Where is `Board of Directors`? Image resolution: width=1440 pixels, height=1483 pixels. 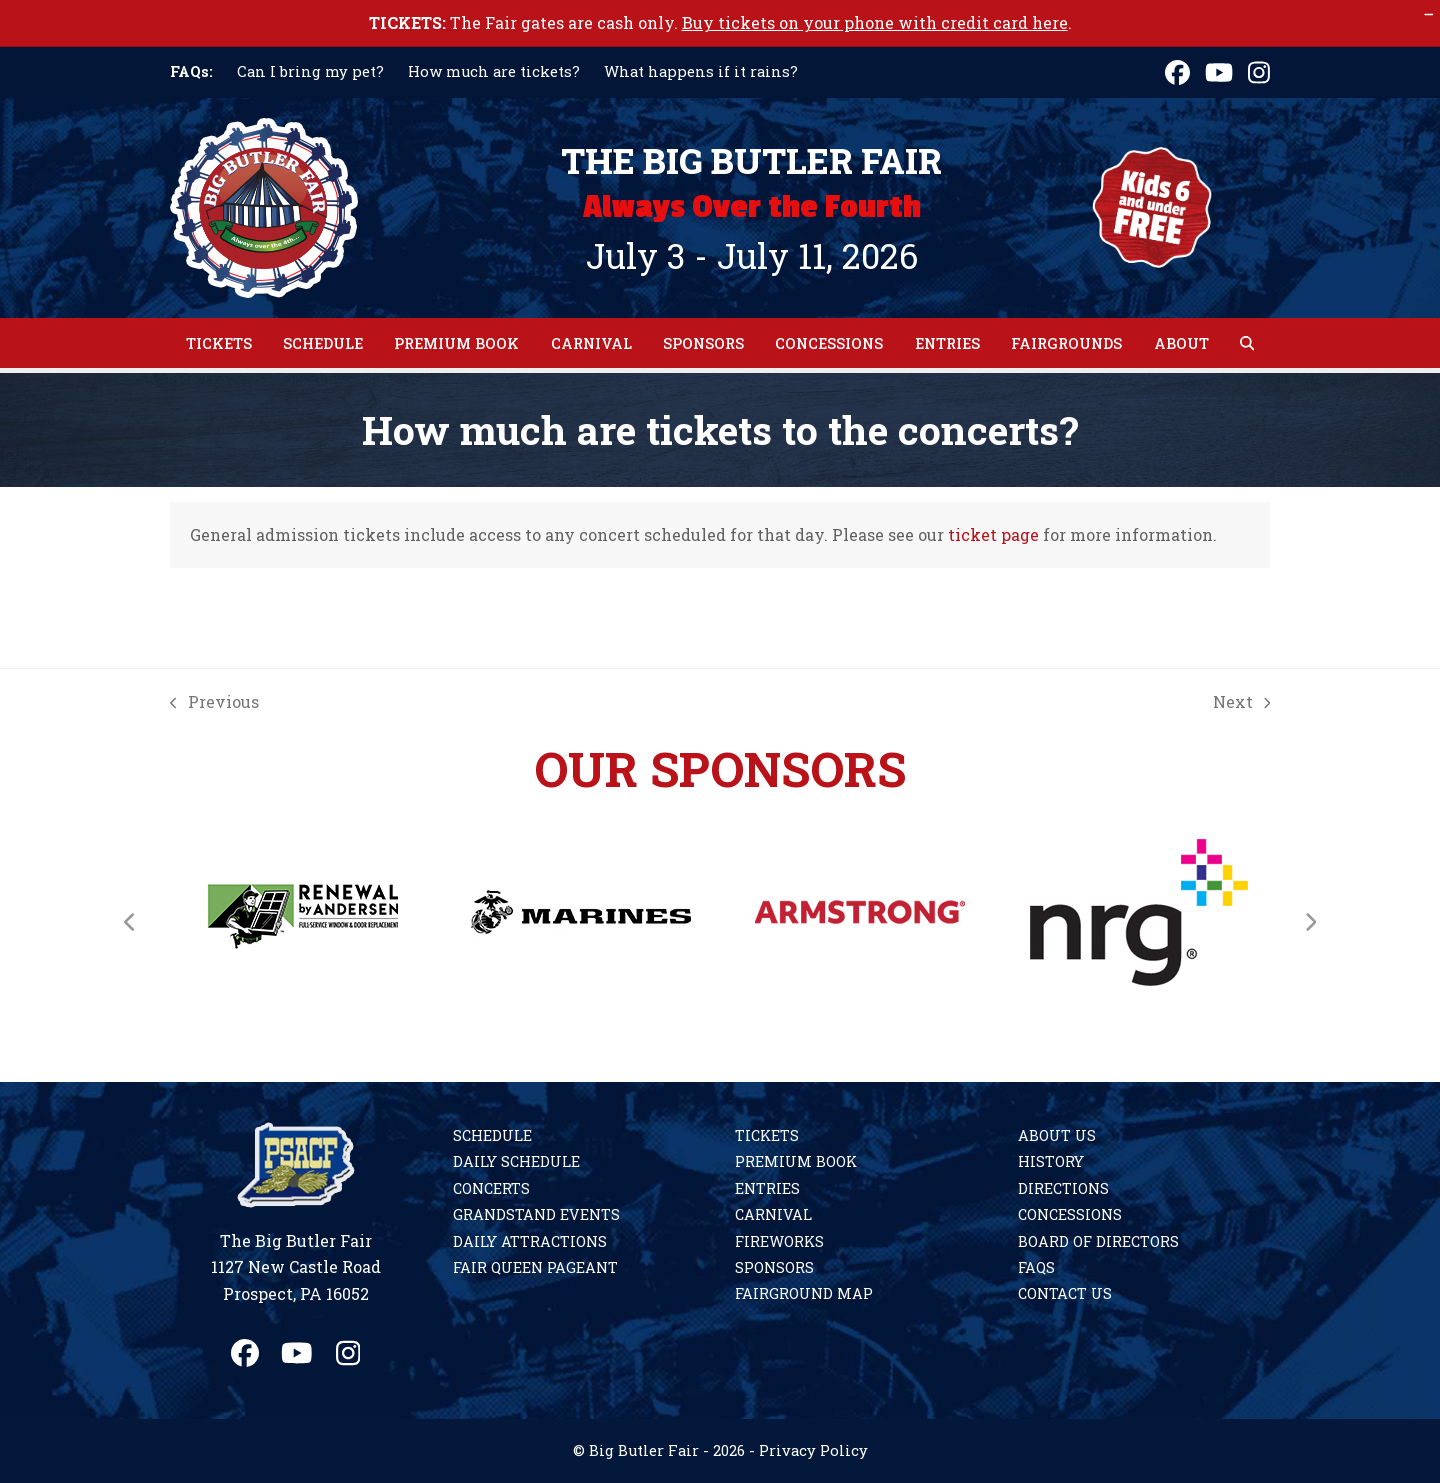
Board of Directors is located at coordinates (1098, 1241).